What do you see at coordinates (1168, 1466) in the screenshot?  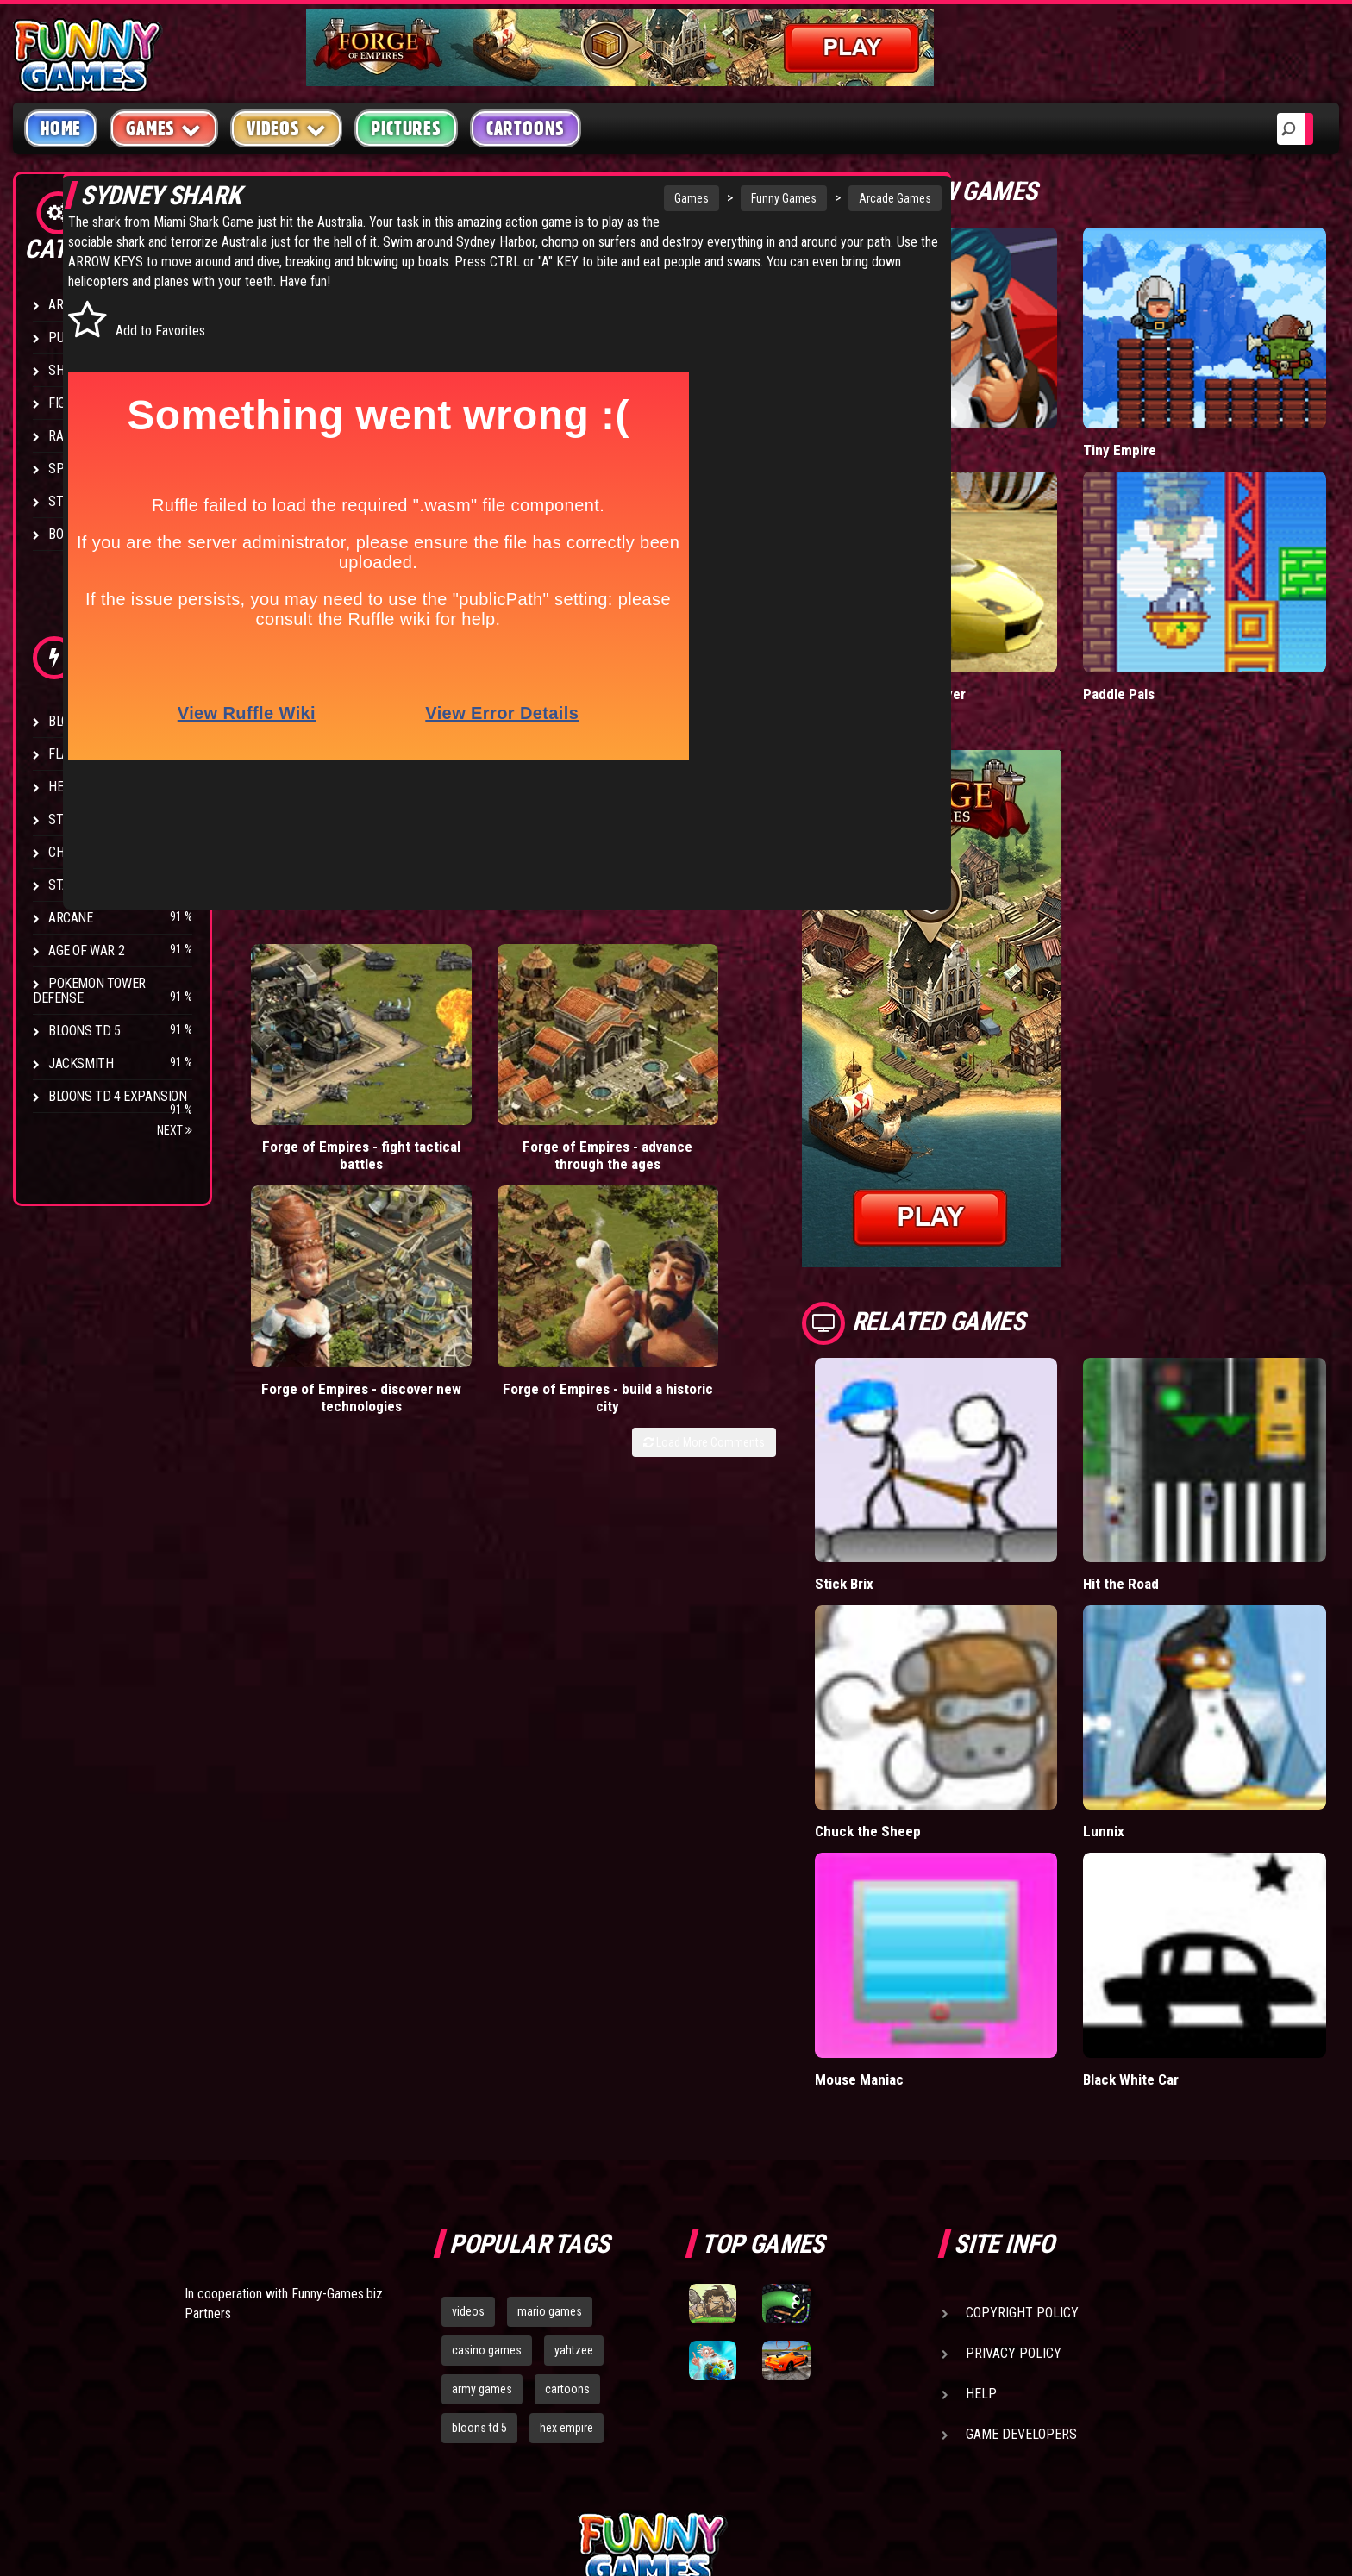 I see `Hit the Road` at bounding box center [1168, 1466].